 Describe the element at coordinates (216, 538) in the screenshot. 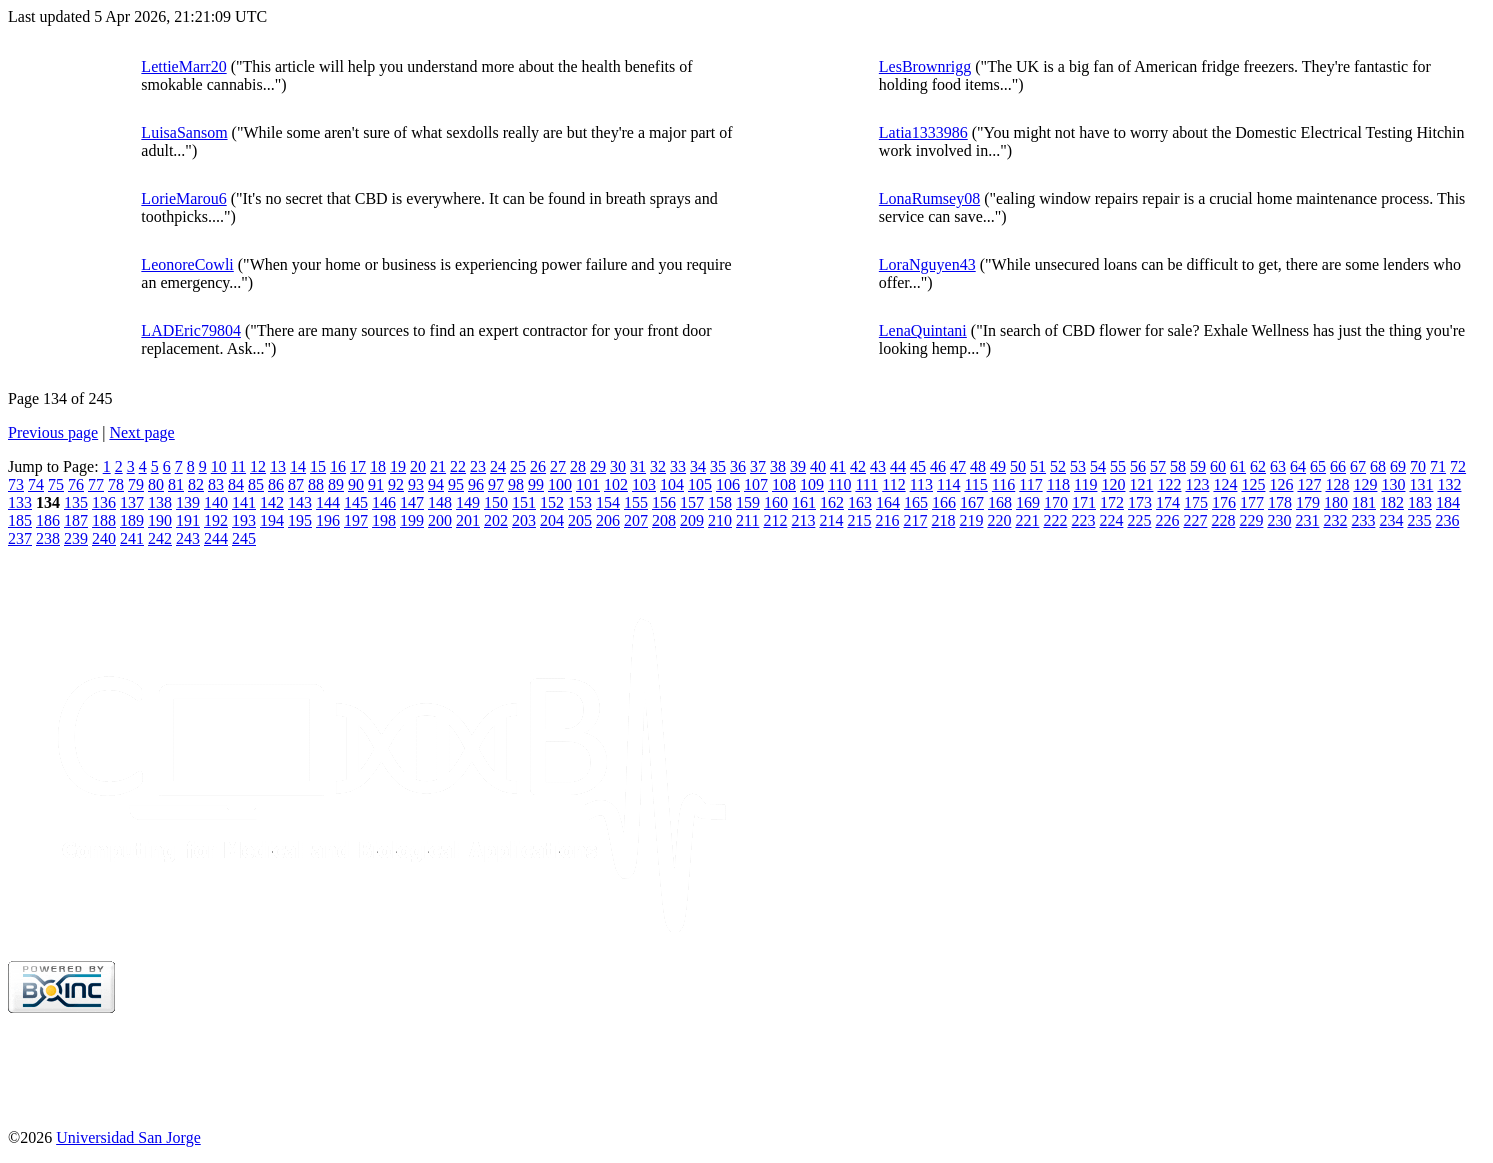

I see `244` at that location.